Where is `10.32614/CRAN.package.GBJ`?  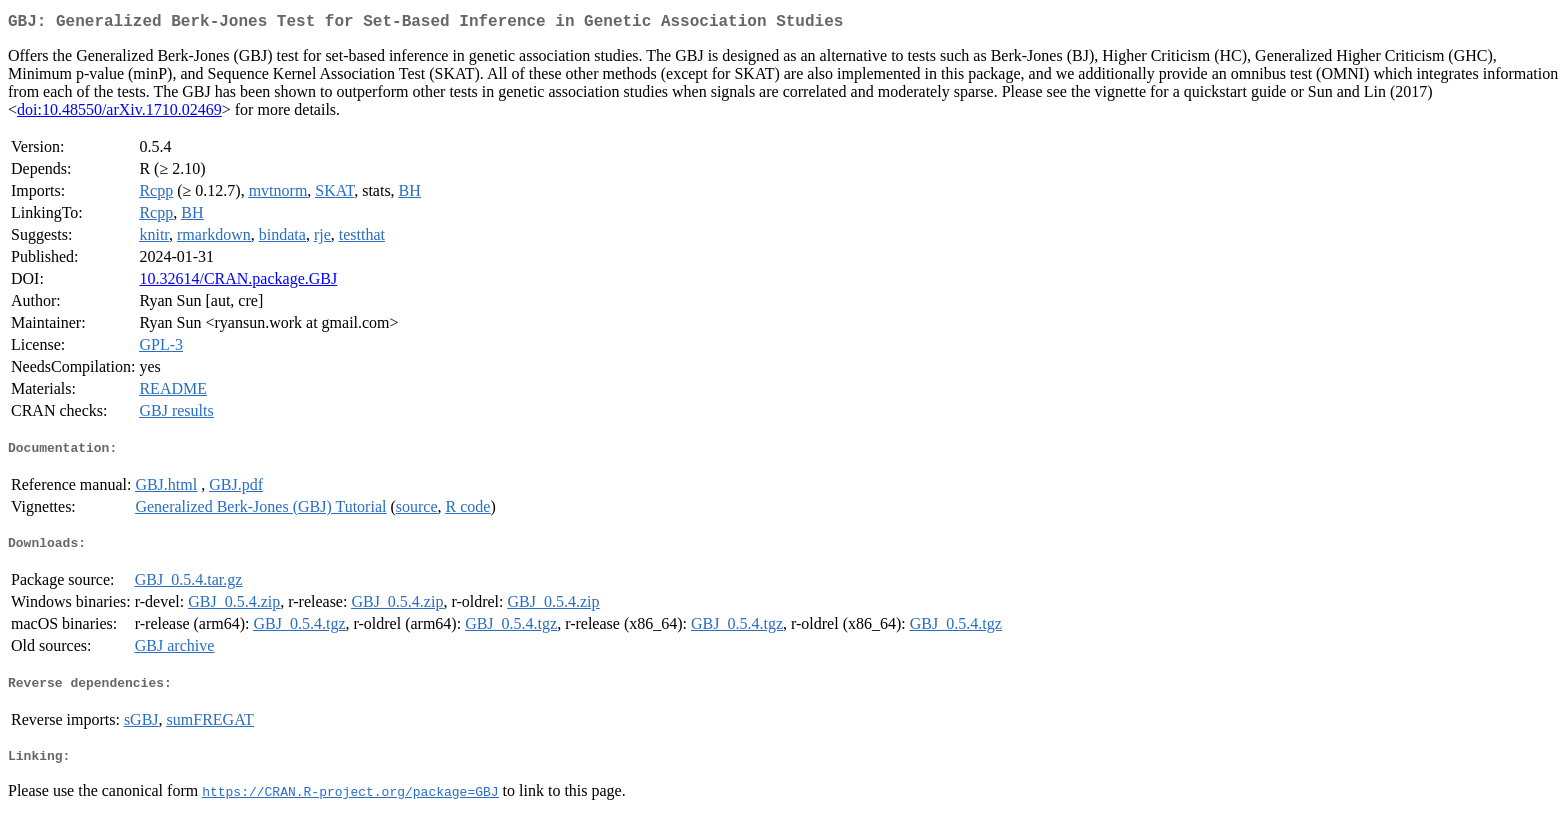
10.32614/CRAN.package.GBJ is located at coordinates (238, 282).